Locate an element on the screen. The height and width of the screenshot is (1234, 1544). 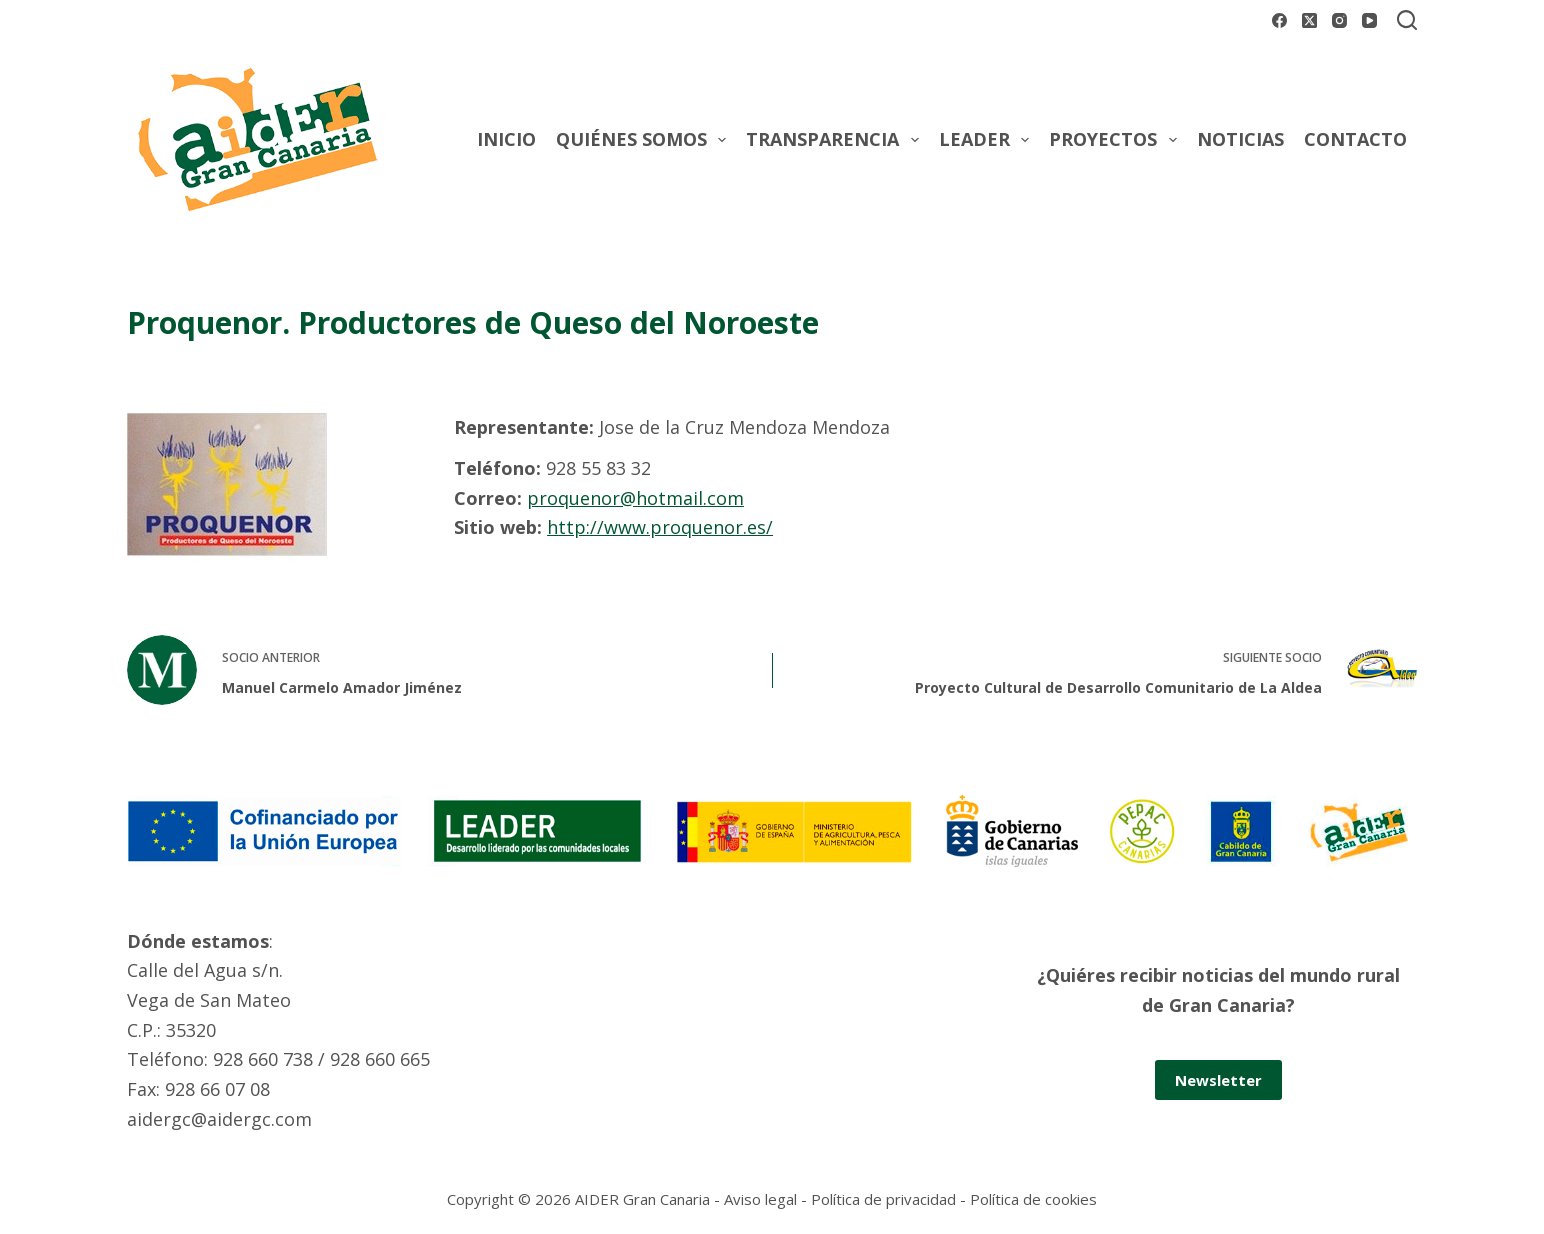
[Buscar] is located at coordinates (1407, 20).